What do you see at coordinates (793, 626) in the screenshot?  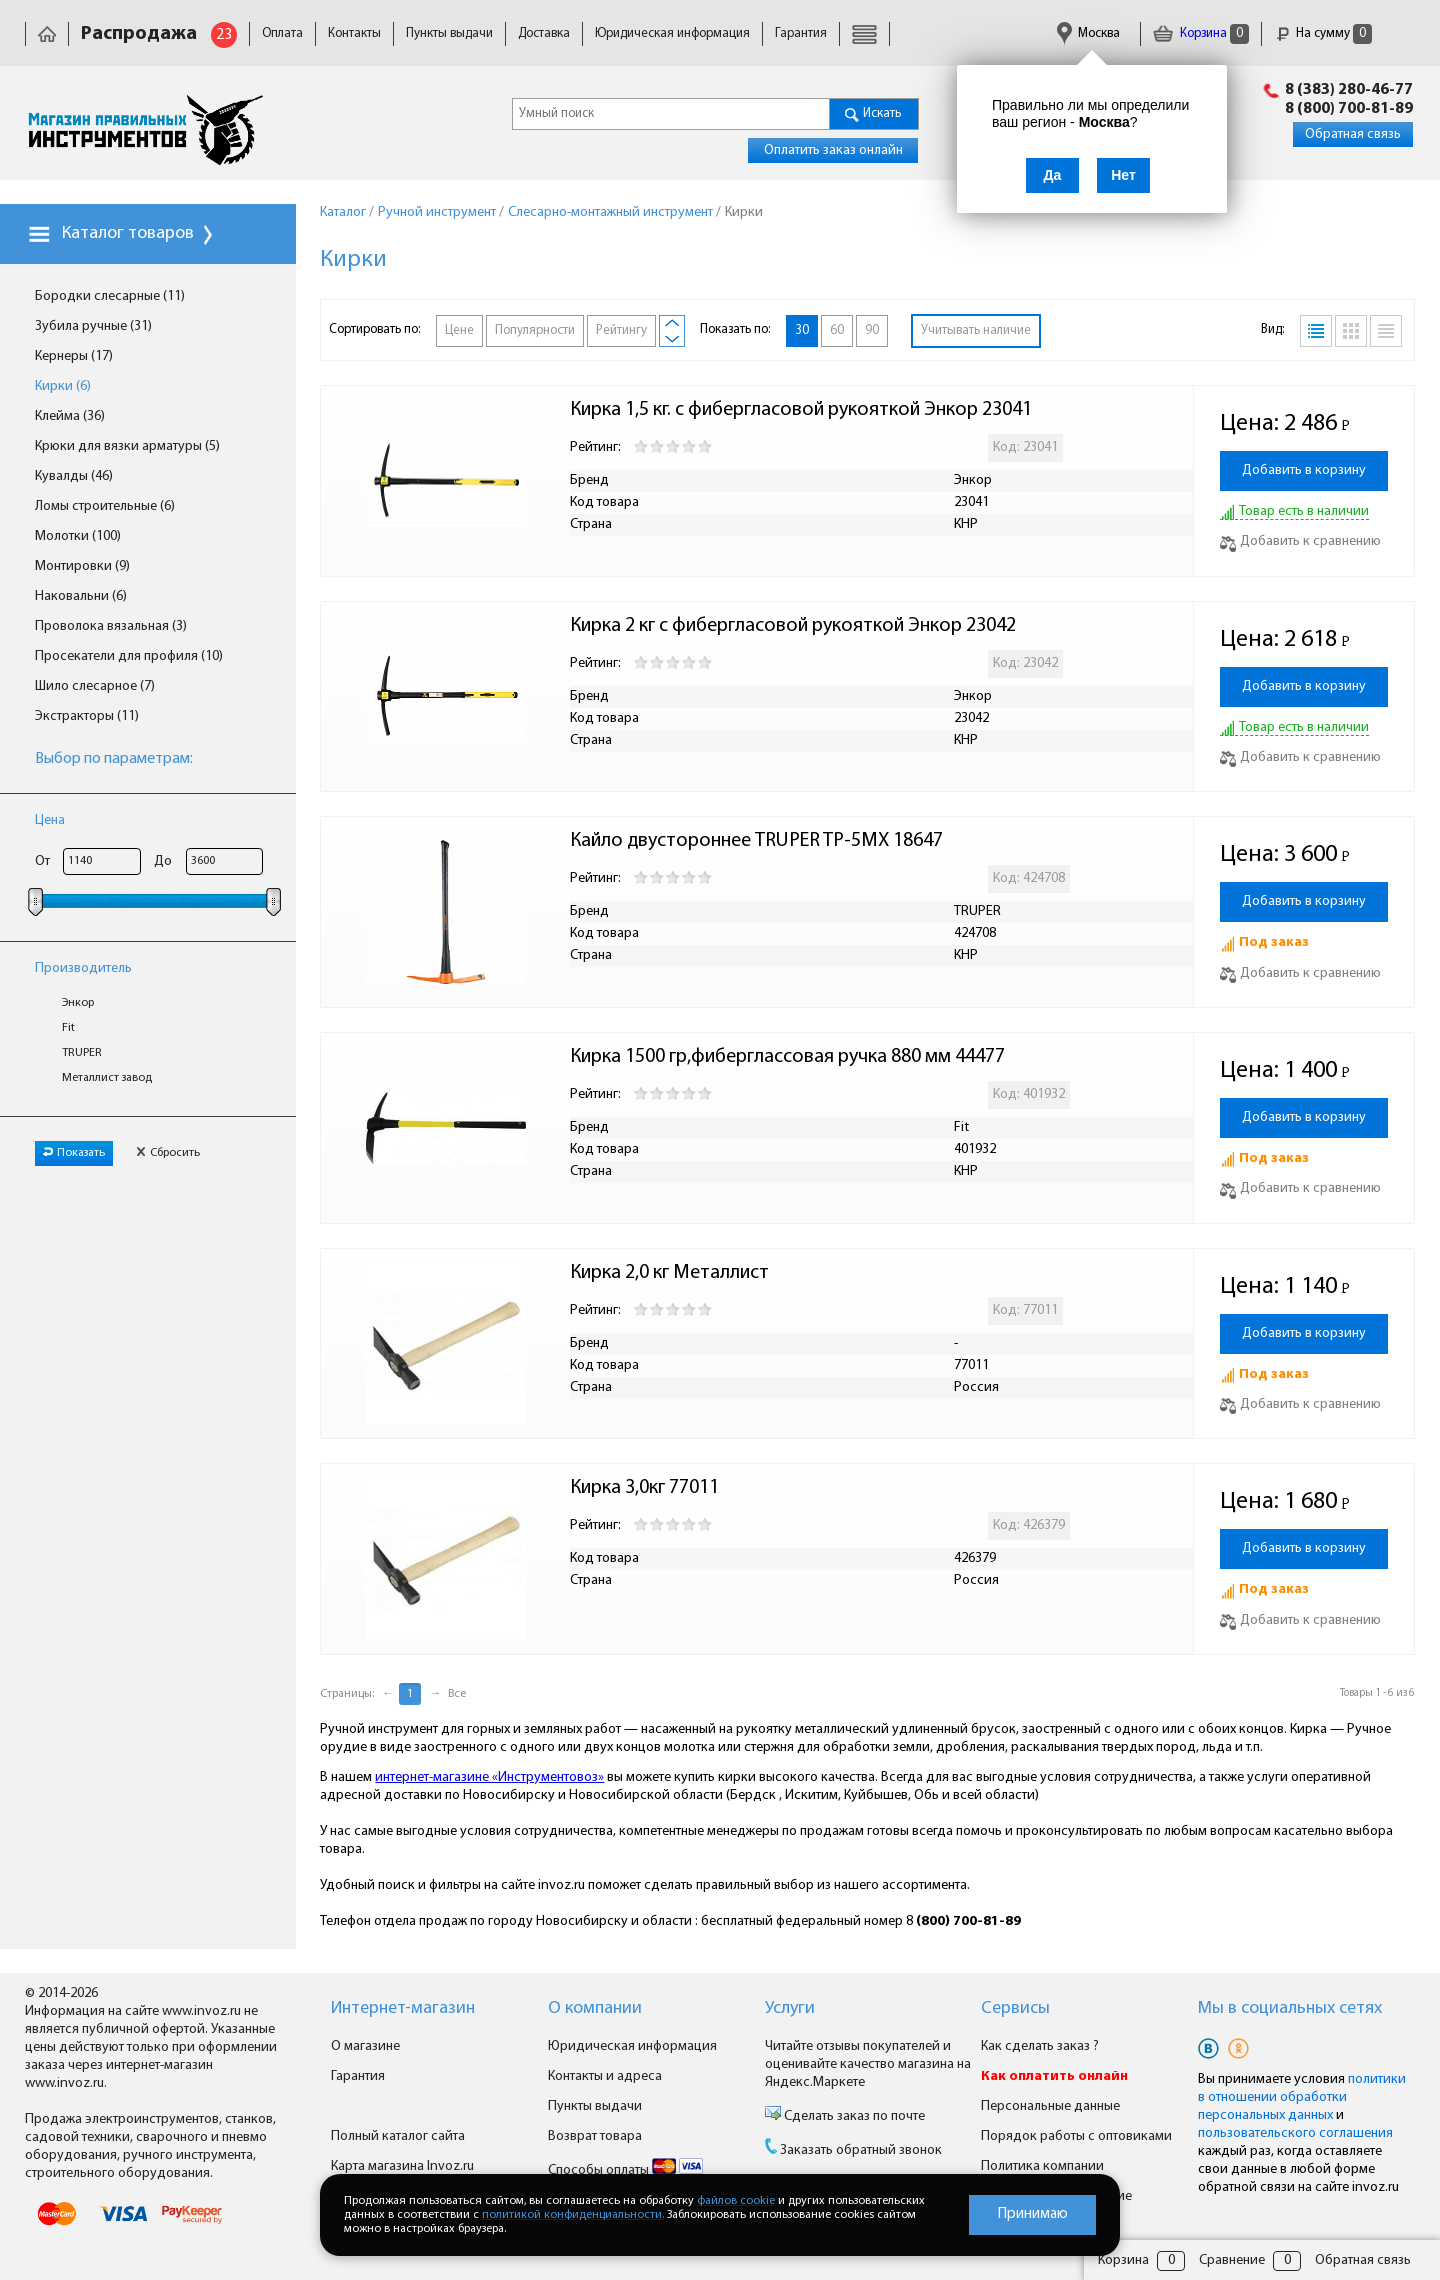 I see `Кирка 2 кг с фибергласовой рукояткой Энкор 23042` at bounding box center [793, 626].